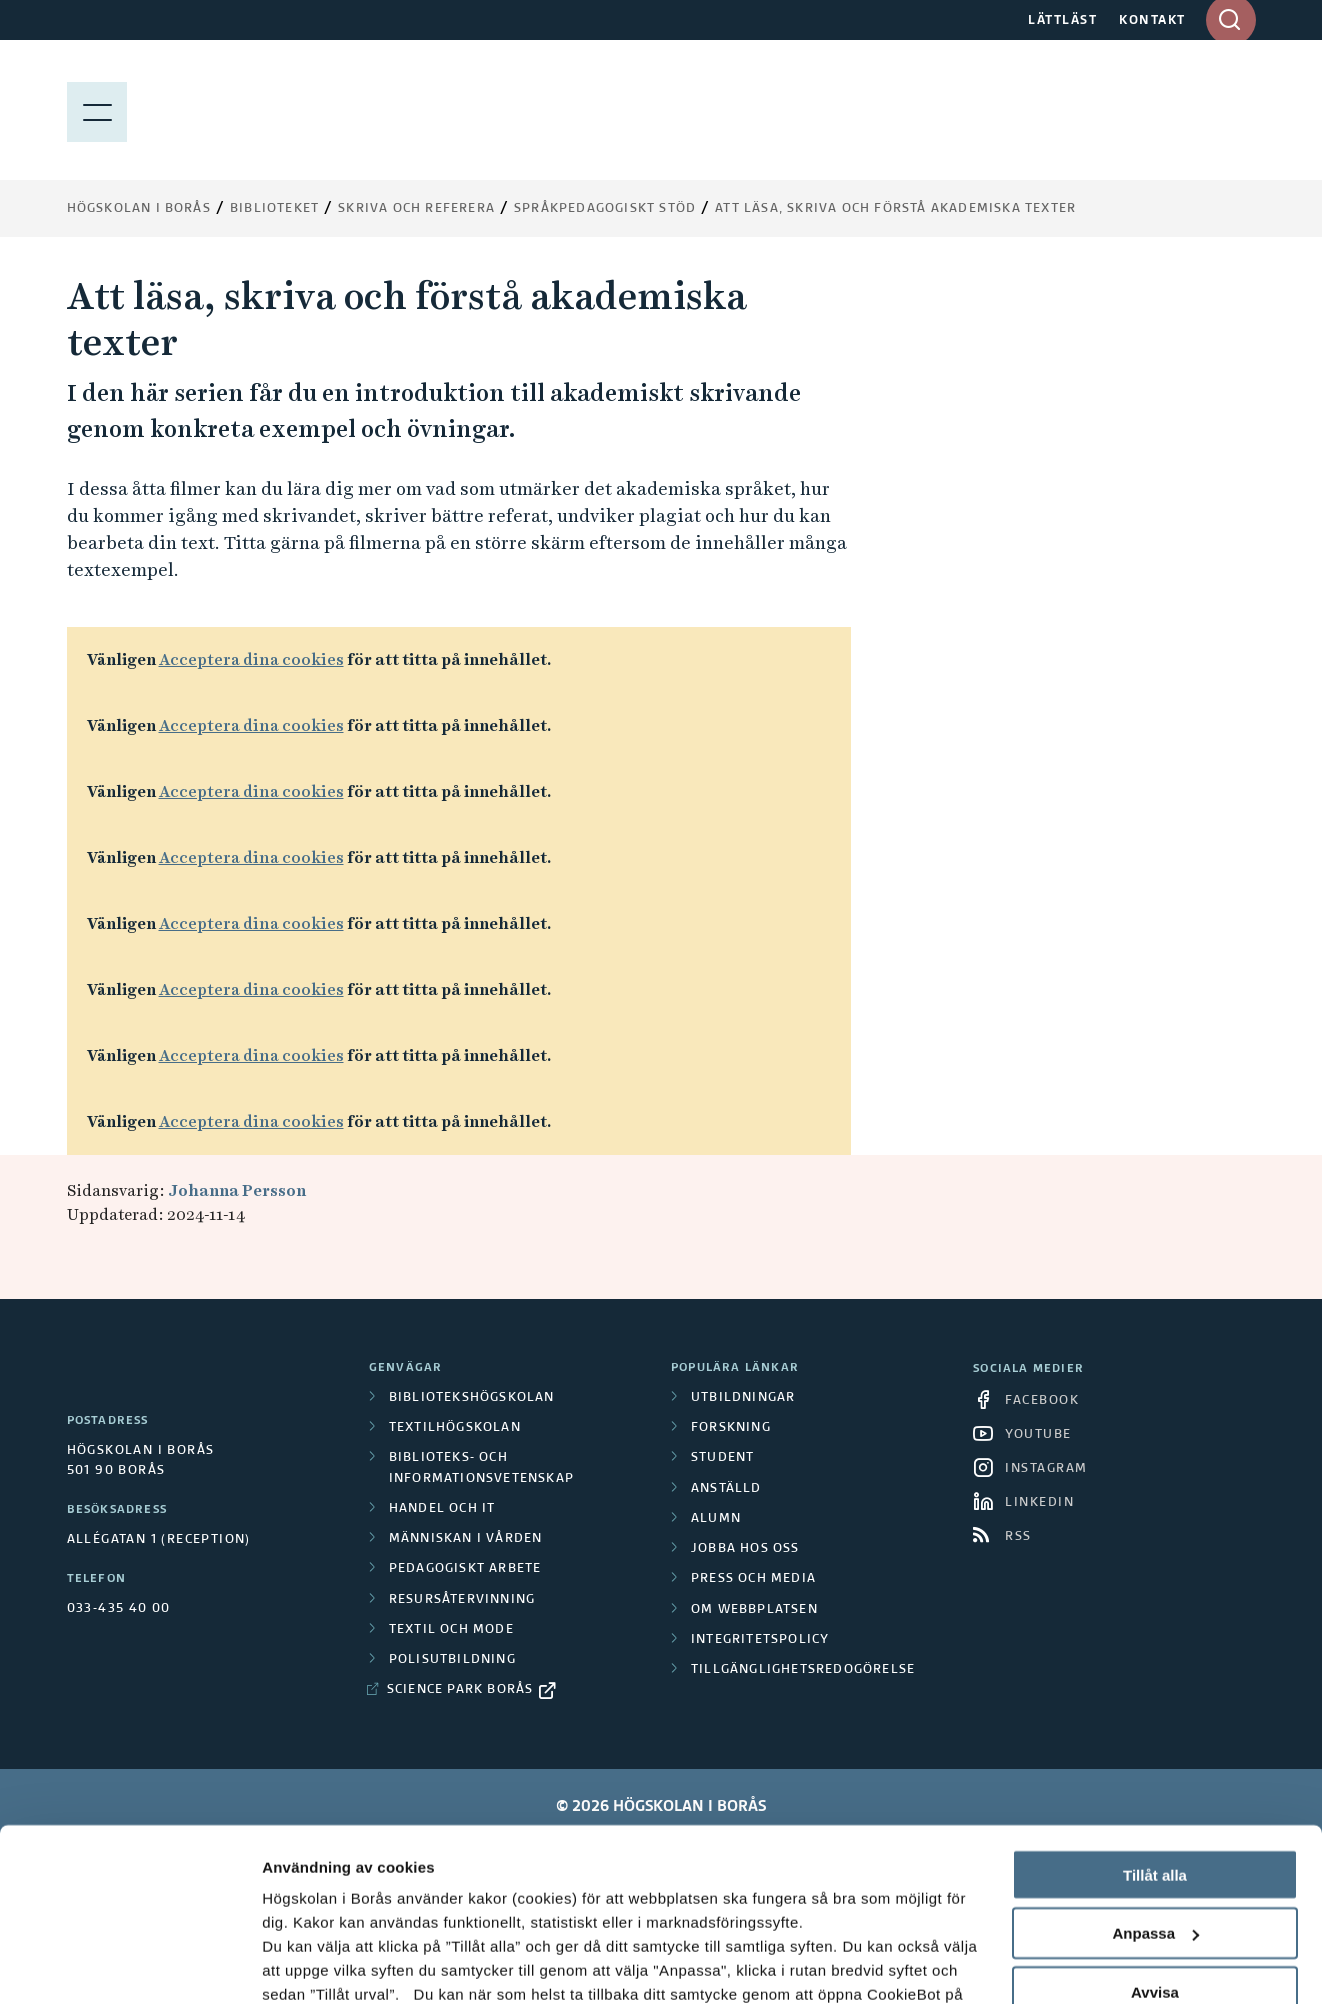  I want to click on Press och media, so click(753, 1579).